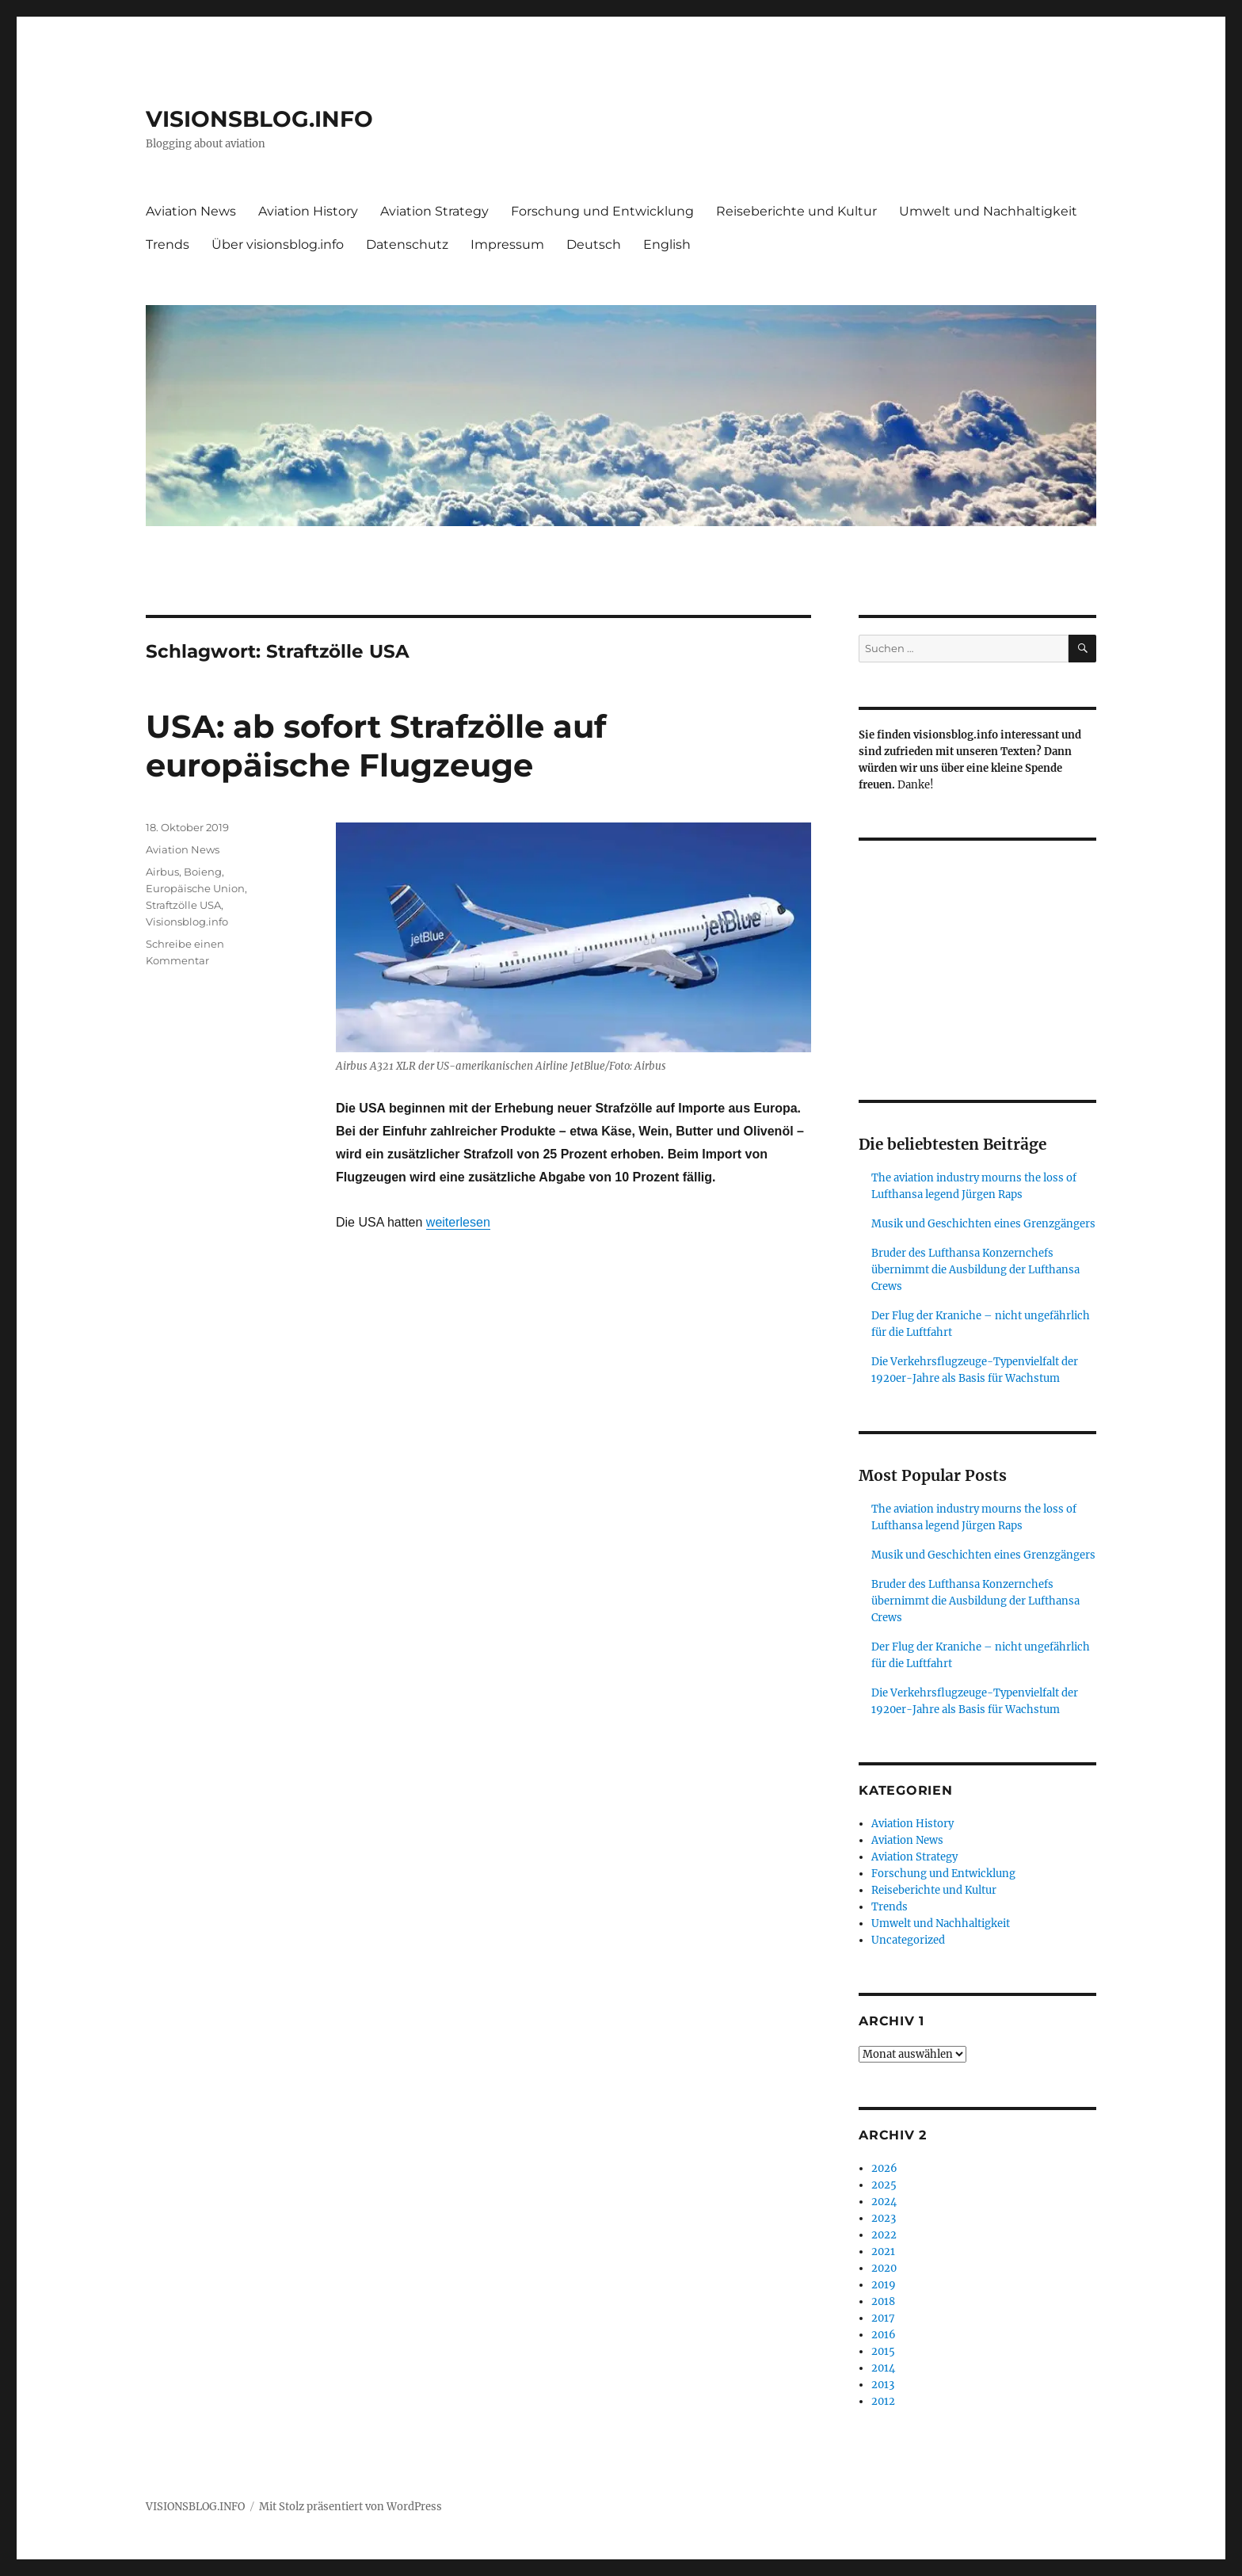 The height and width of the screenshot is (2576, 1242). Describe the element at coordinates (884, 2235) in the screenshot. I see `2022` at that location.